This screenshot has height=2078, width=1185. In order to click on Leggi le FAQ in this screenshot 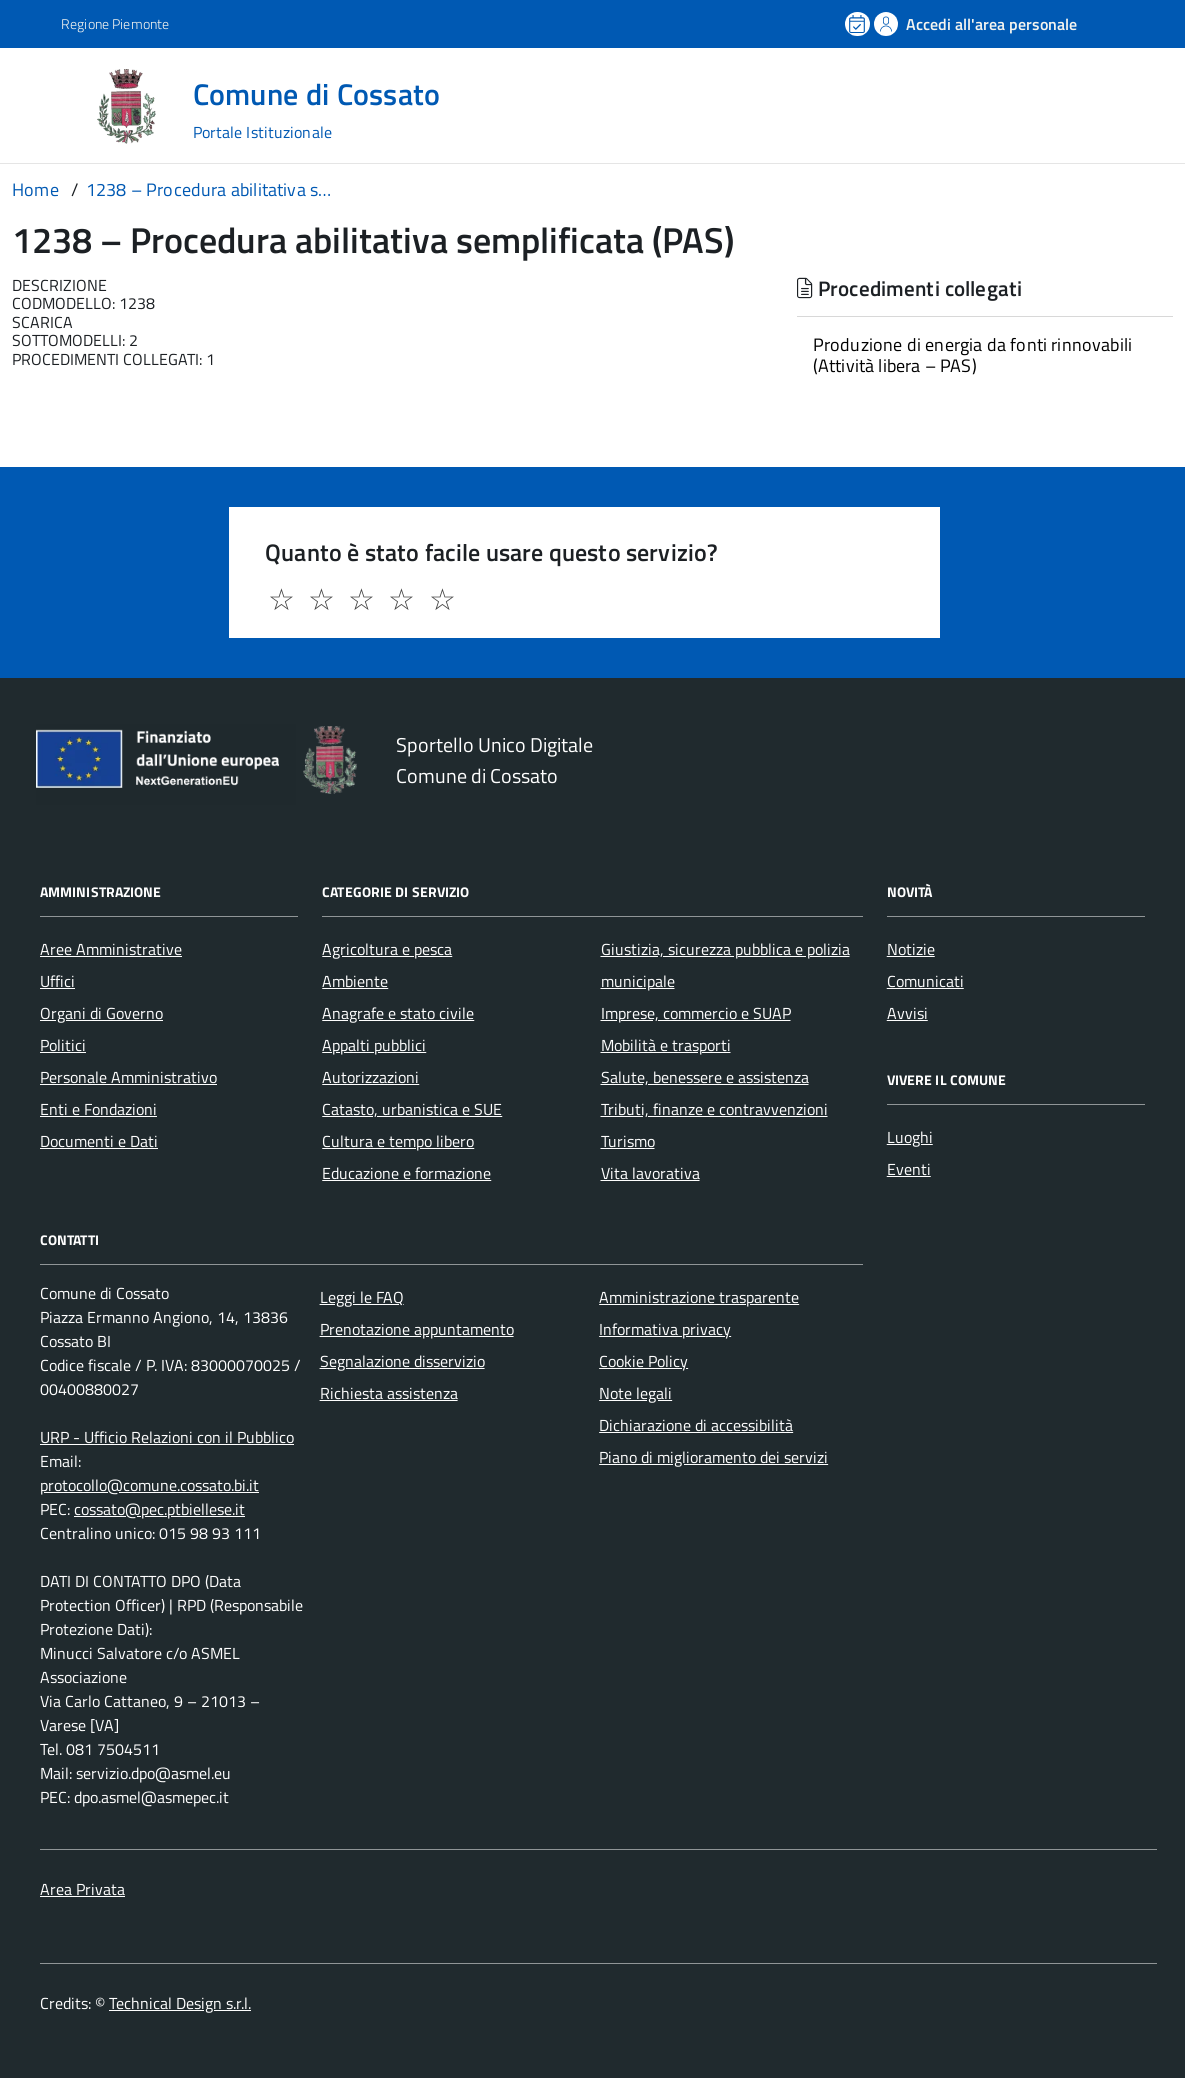, I will do `click(362, 1297)`.